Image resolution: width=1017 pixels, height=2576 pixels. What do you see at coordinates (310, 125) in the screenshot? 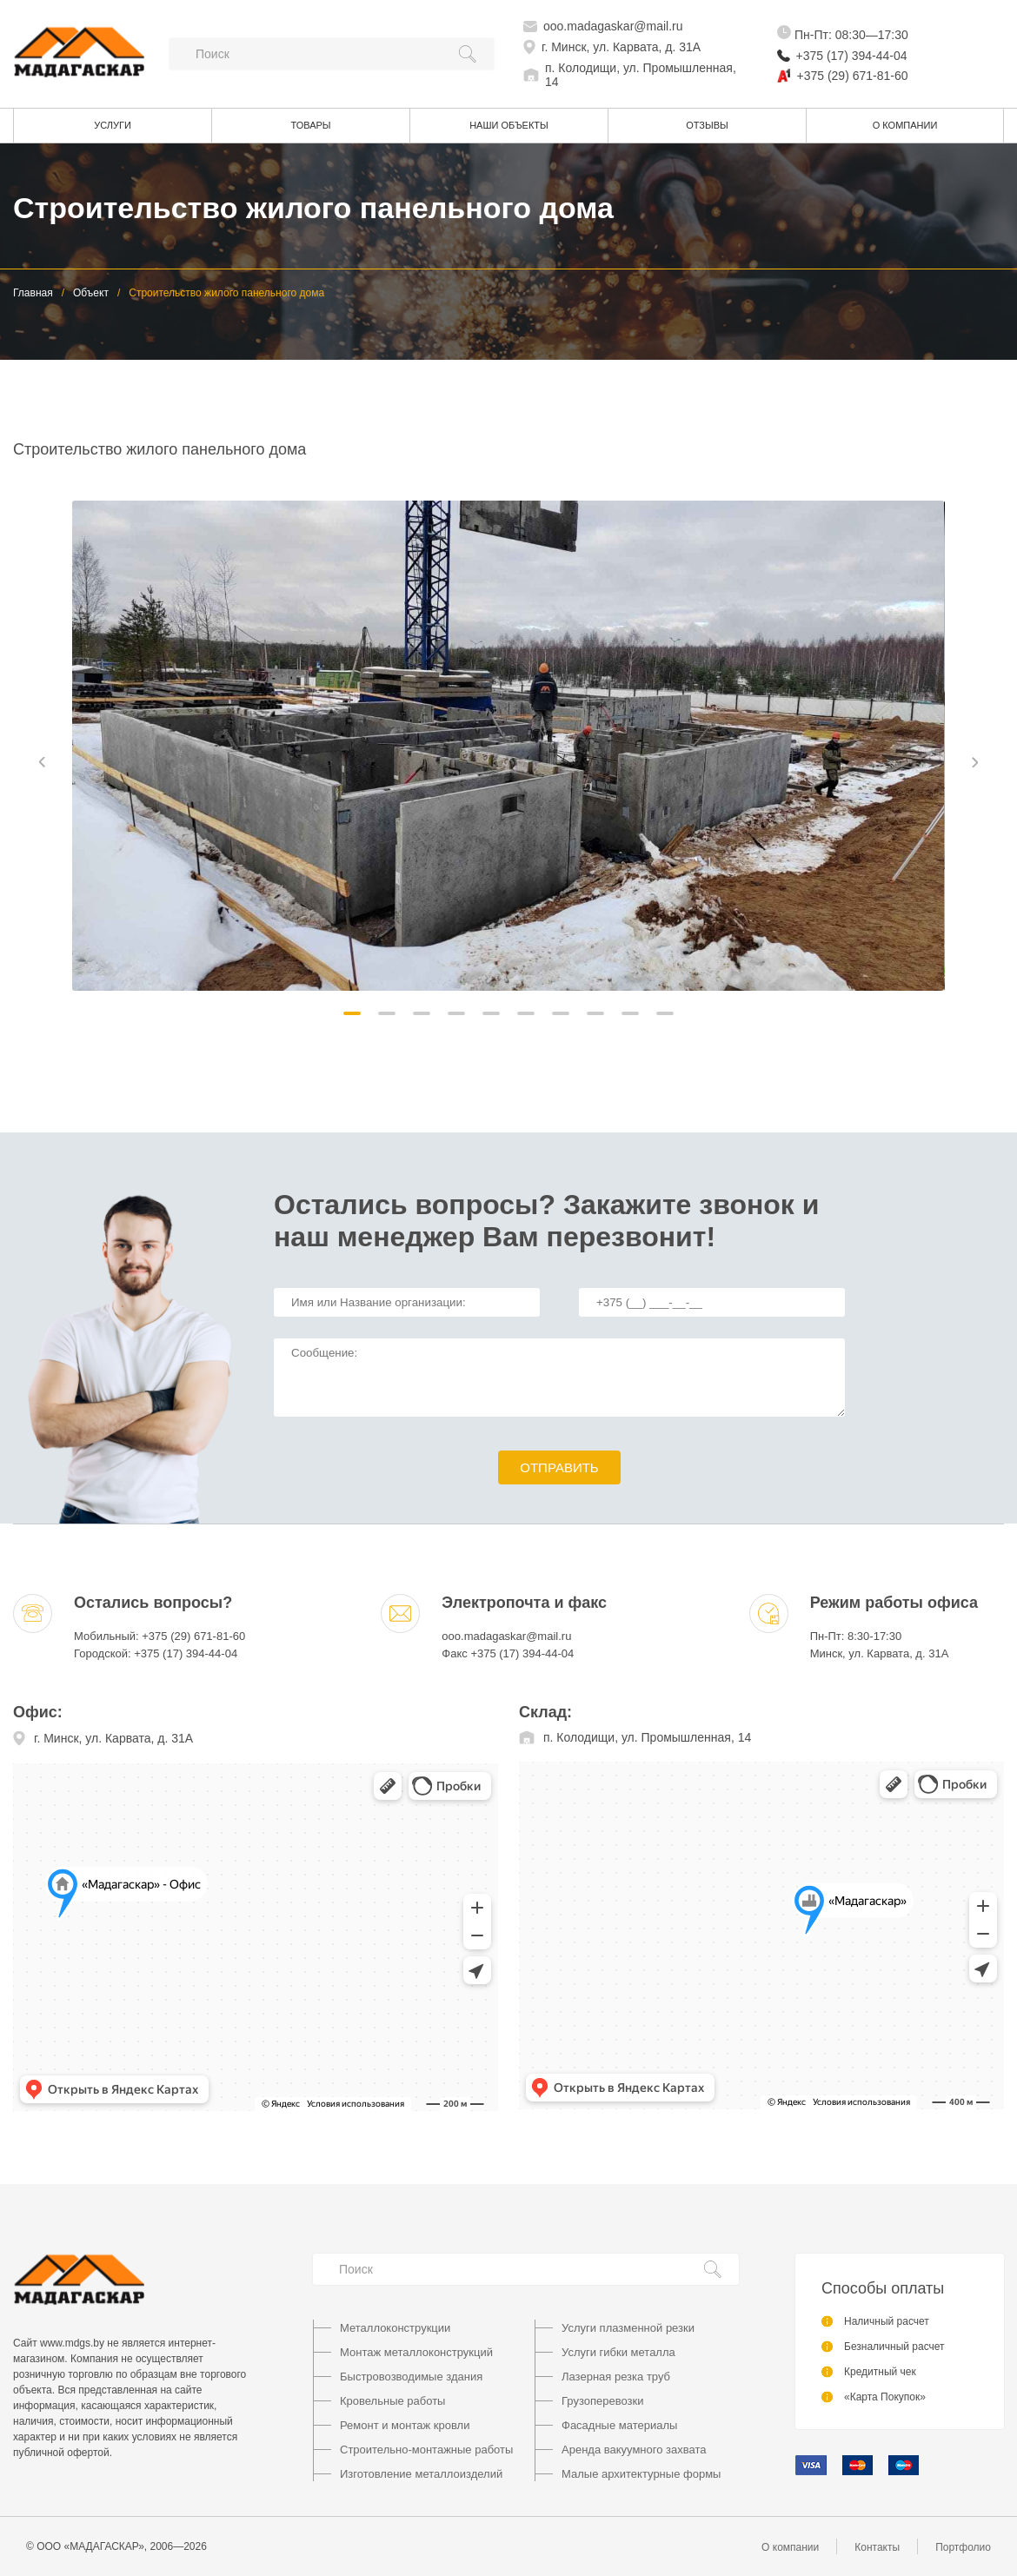
I see `Товары` at bounding box center [310, 125].